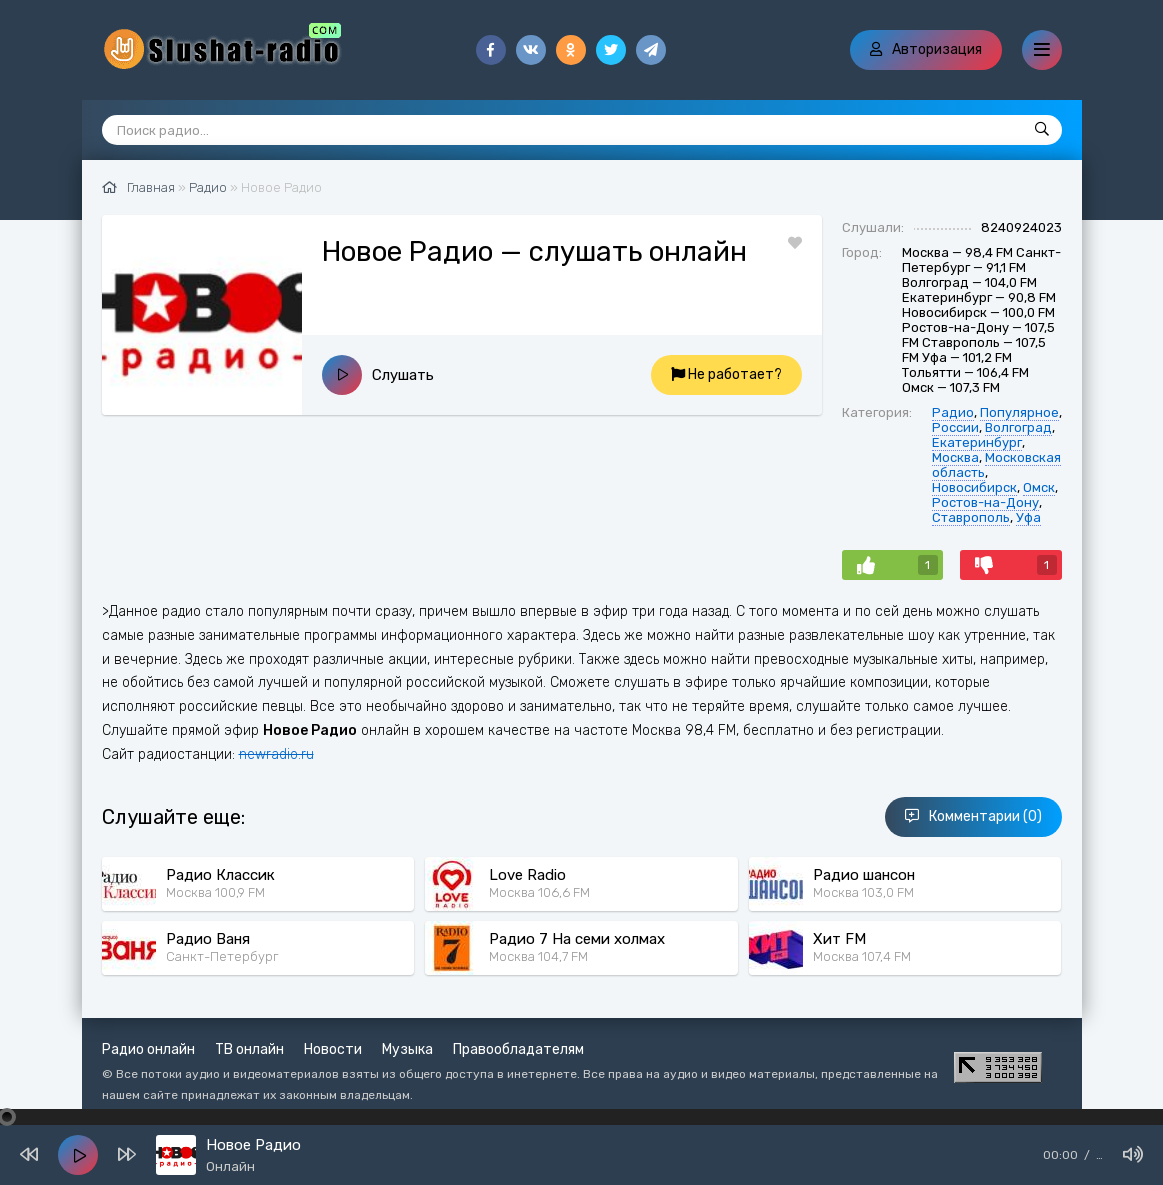 The height and width of the screenshot is (1185, 1163). What do you see at coordinates (220, 875) in the screenshot?
I see `Радио Классик` at bounding box center [220, 875].